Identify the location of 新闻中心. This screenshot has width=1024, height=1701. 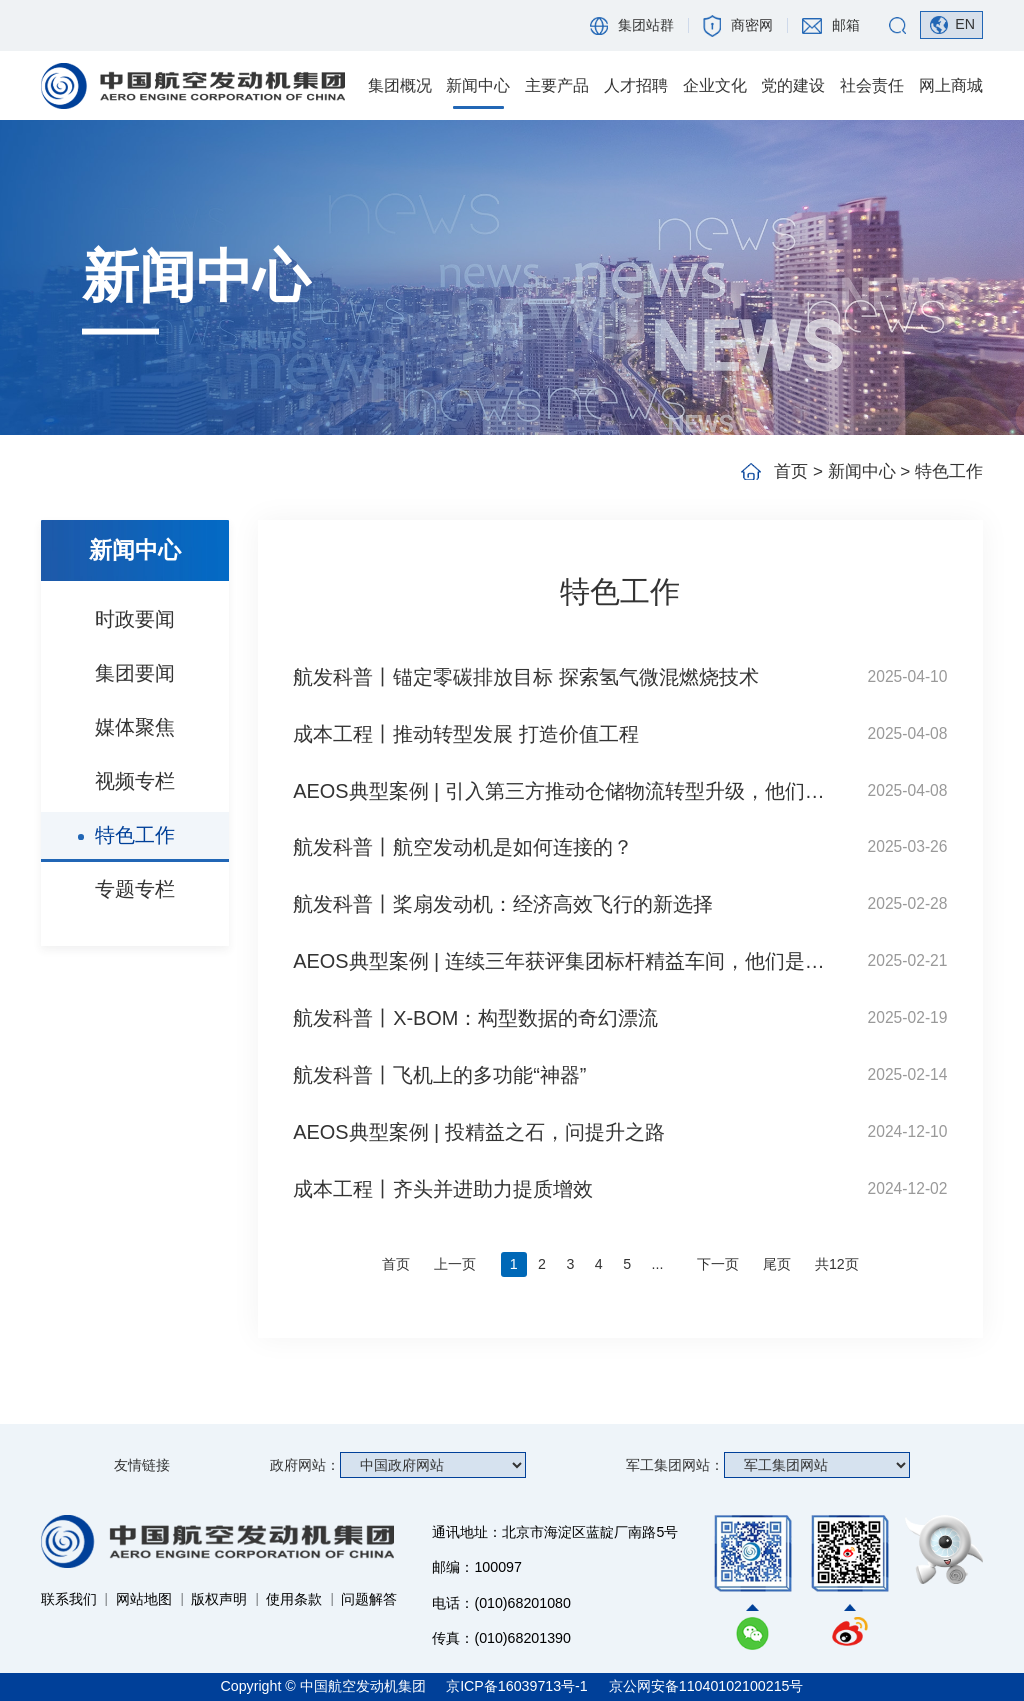
(478, 85).